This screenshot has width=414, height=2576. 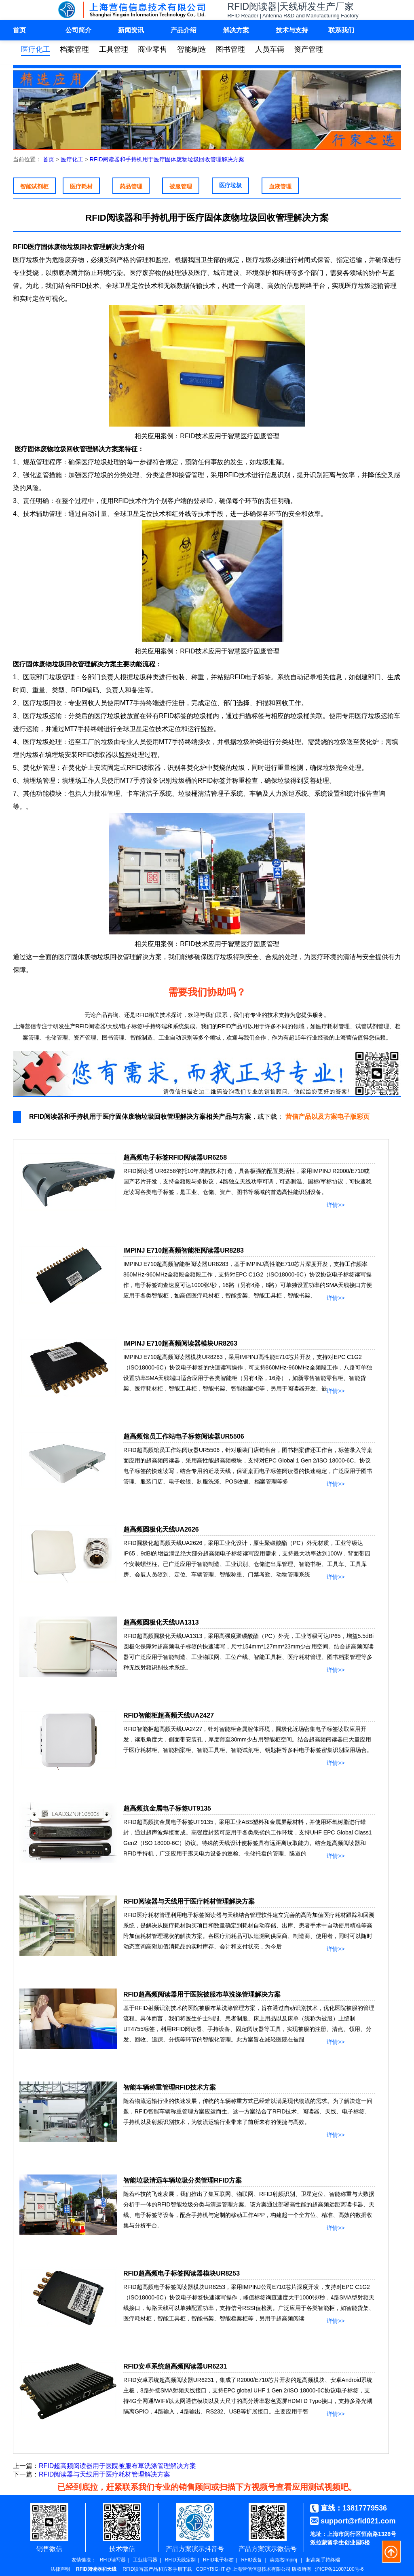 What do you see at coordinates (181, 2273) in the screenshot?
I see `RFID超高频电子标签阅读器模块UR8253` at bounding box center [181, 2273].